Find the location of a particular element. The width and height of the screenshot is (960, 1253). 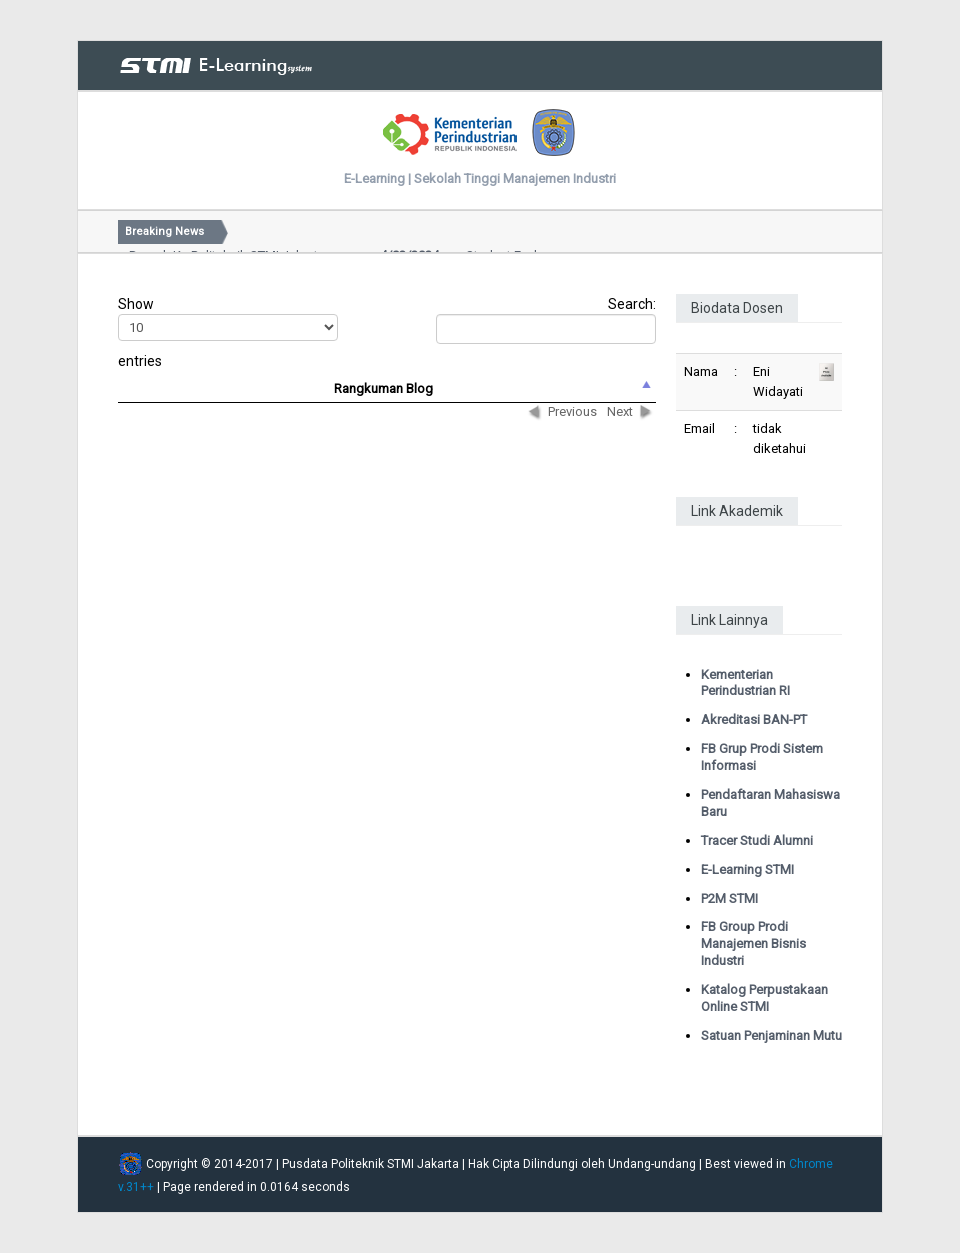

Show entries is located at coordinates (225, 332).